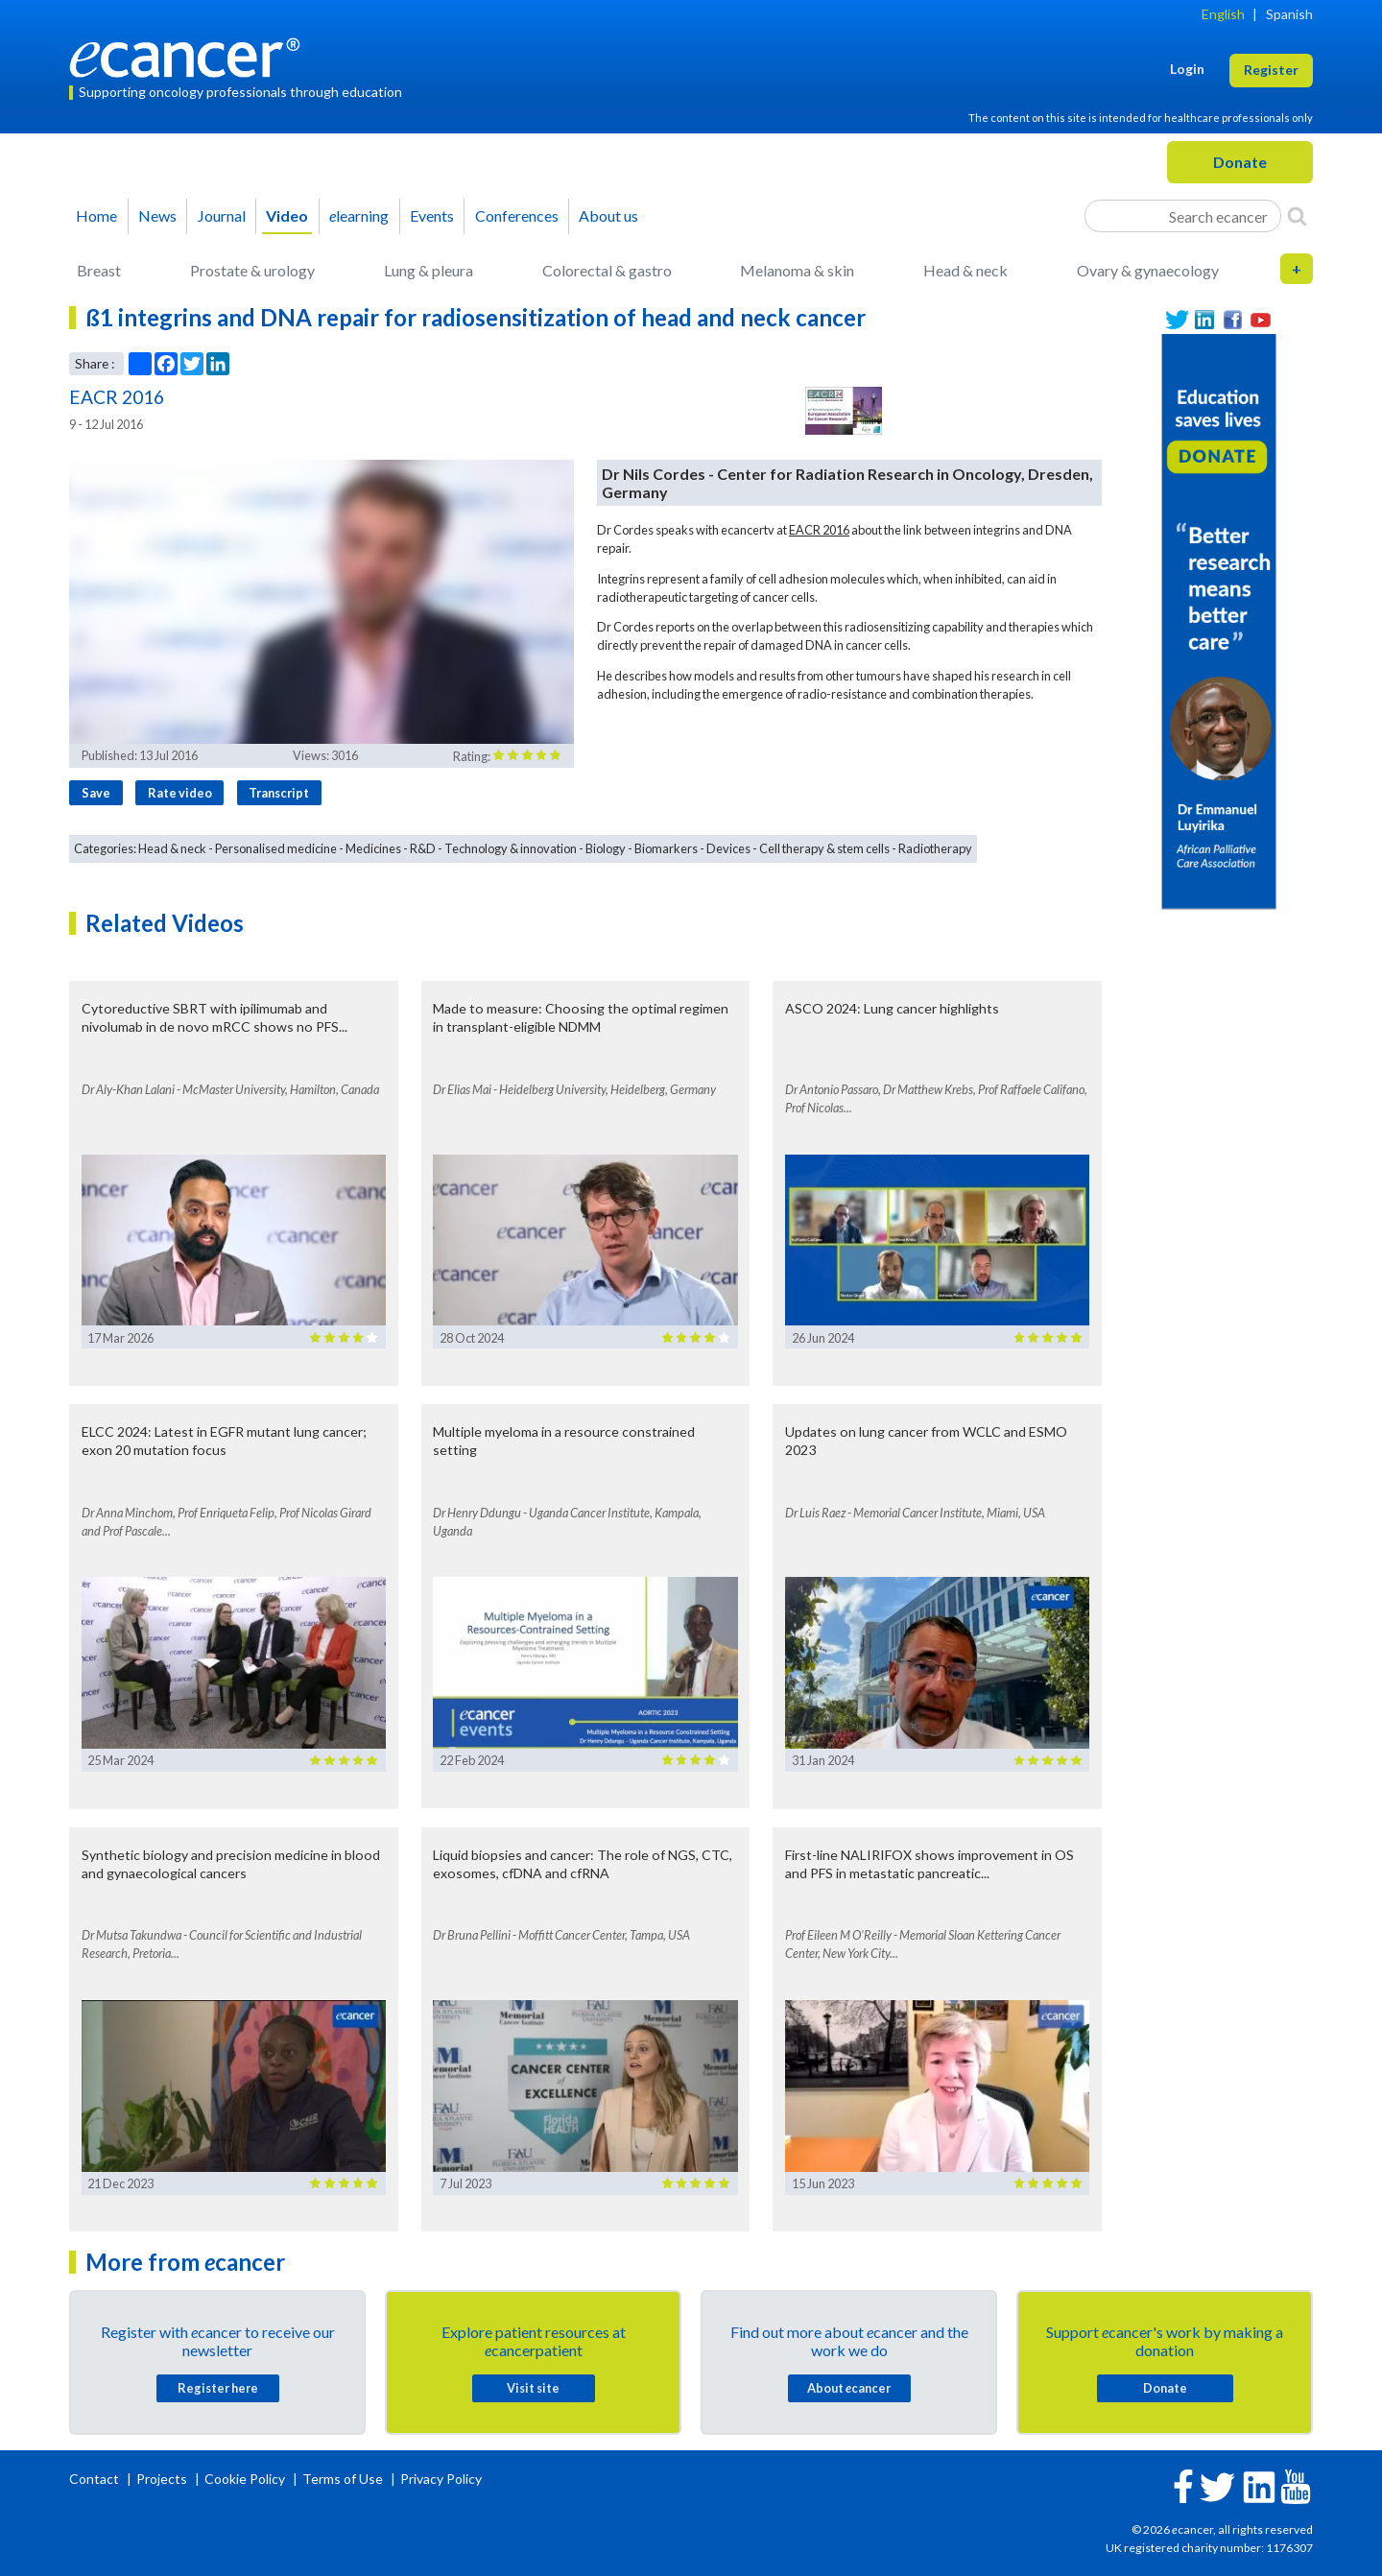 Image resolution: width=1382 pixels, height=2576 pixels. Describe the element at coordinates (276, 848) in the screenshot. I see `Personalised medicine` at that location.